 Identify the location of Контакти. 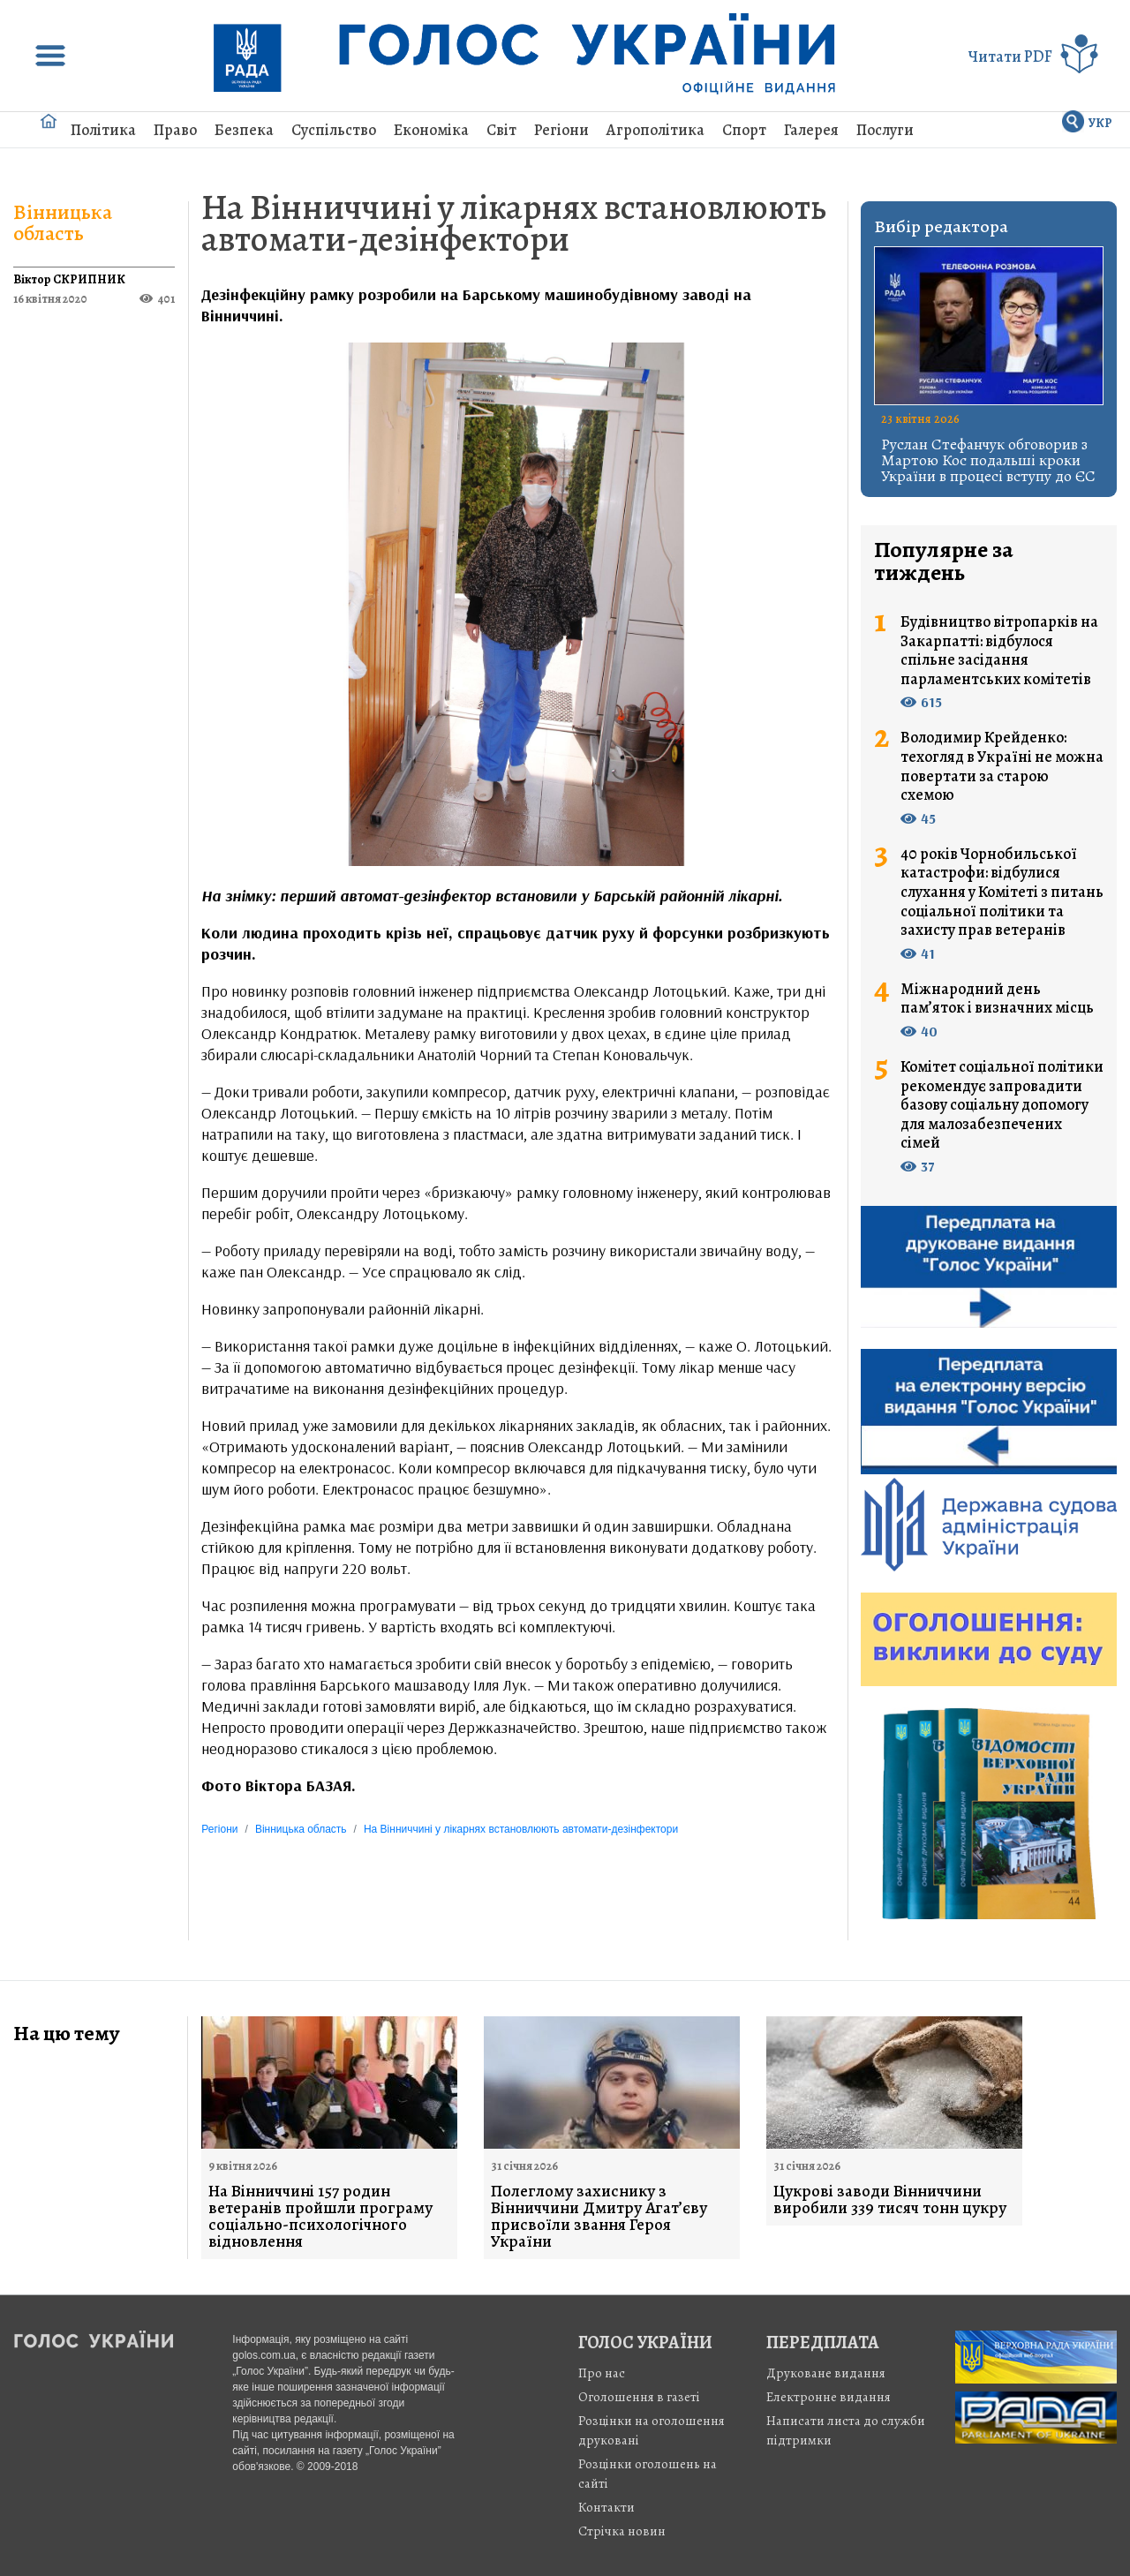
(606, 2507).